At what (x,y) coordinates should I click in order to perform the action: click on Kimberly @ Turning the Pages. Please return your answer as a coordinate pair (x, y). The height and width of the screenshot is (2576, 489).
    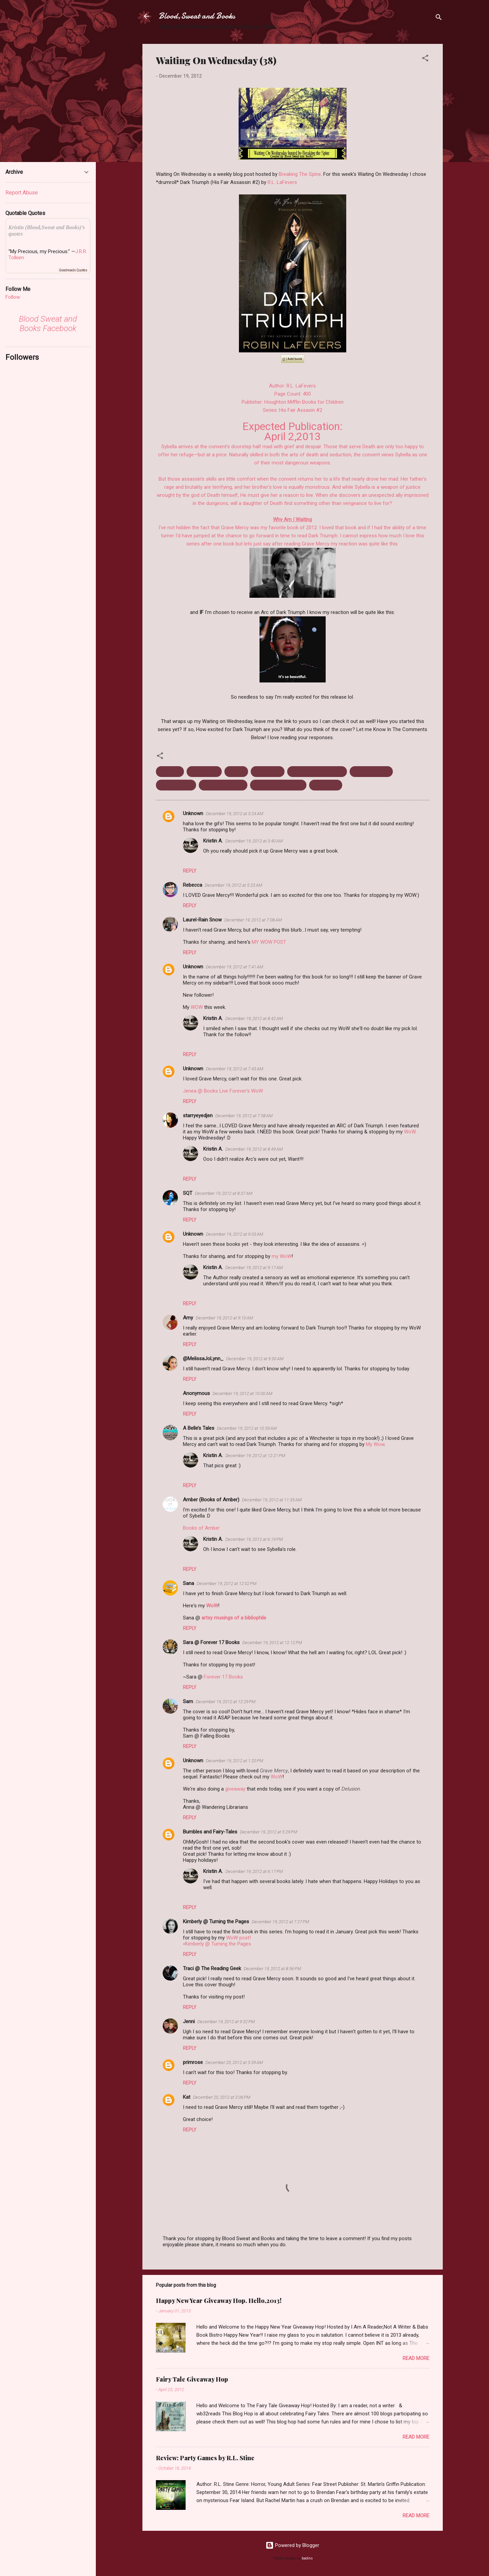
    Looking at the image, I should click on (216, 1921).